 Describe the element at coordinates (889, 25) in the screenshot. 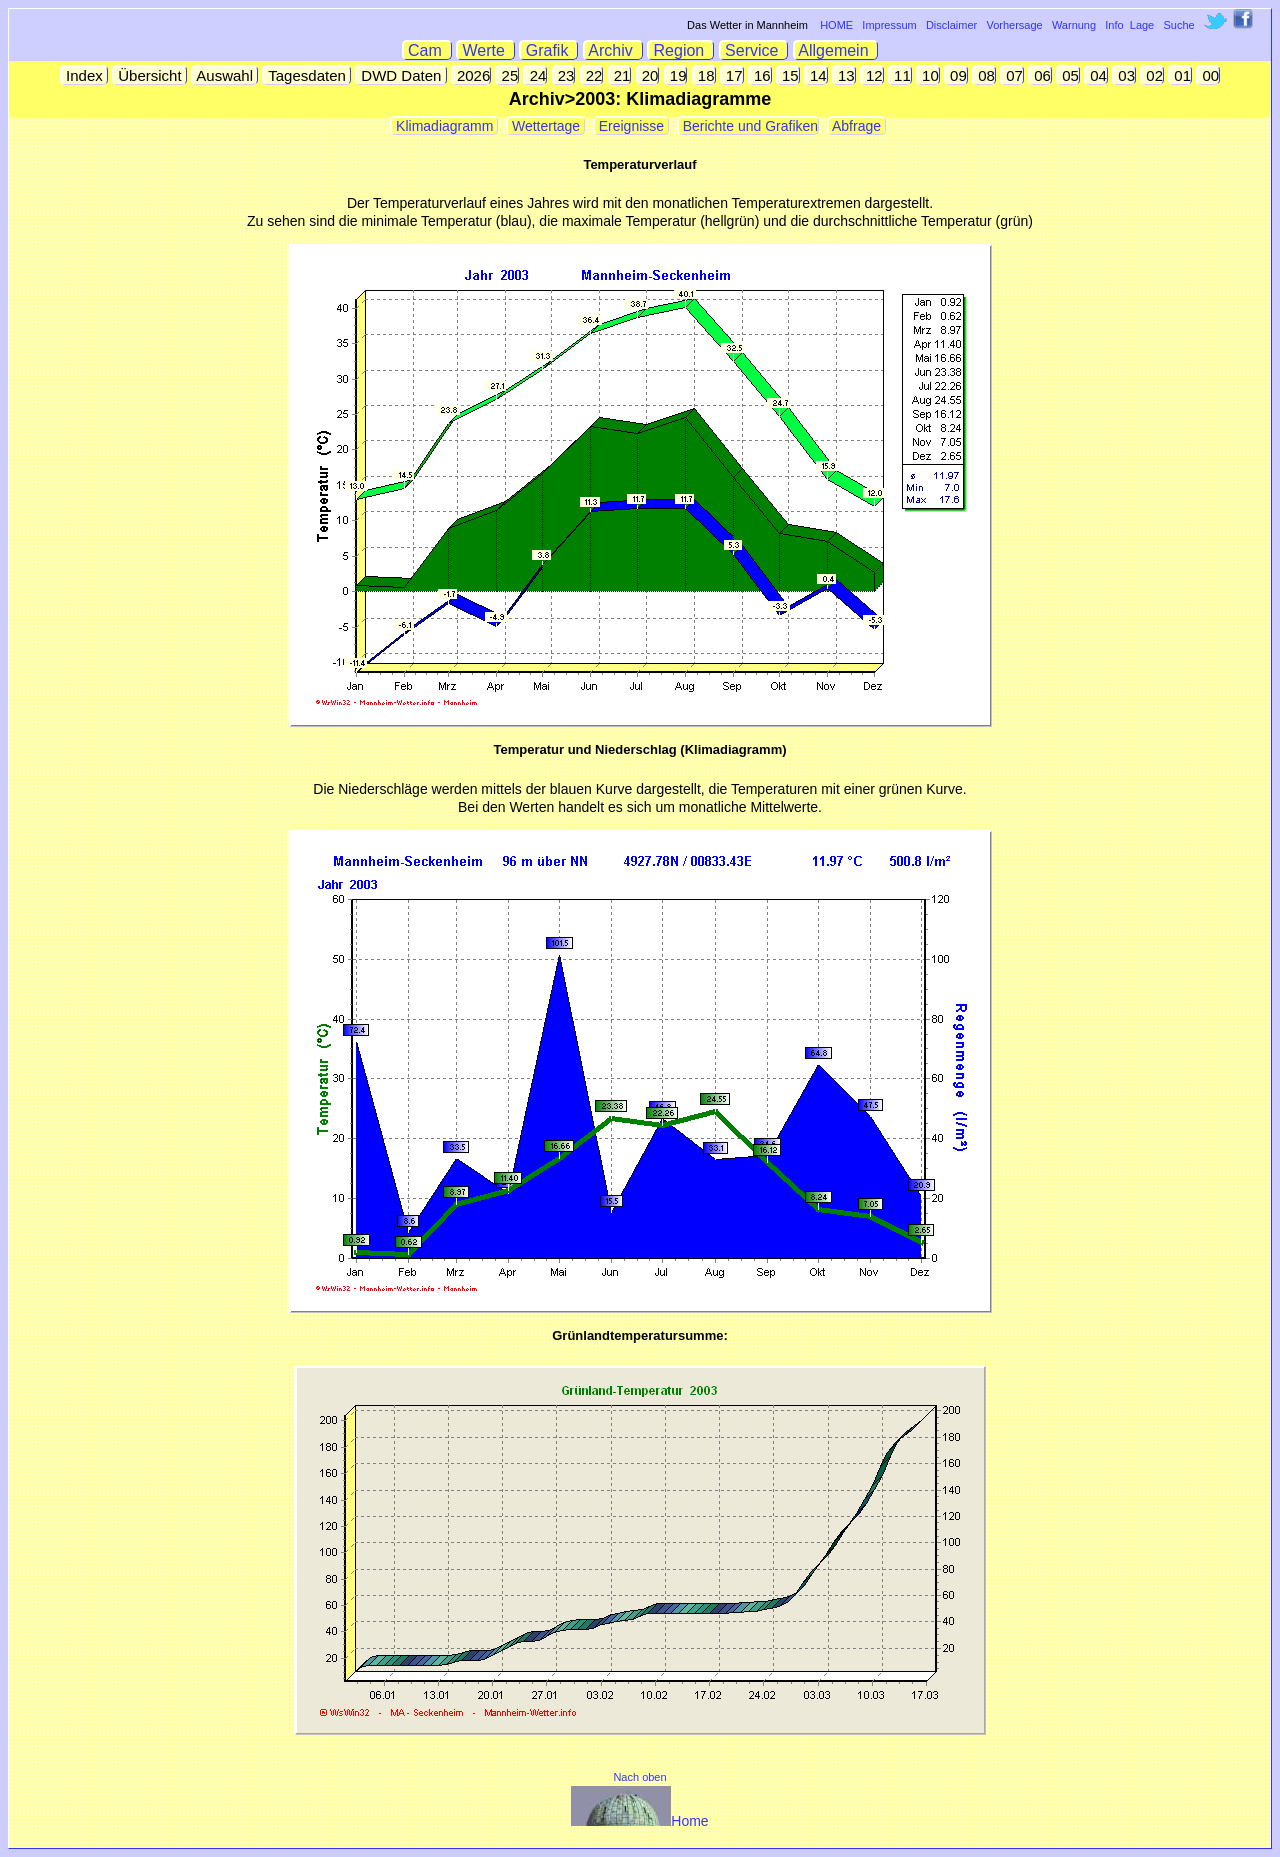

I see `Impressum` at that location.